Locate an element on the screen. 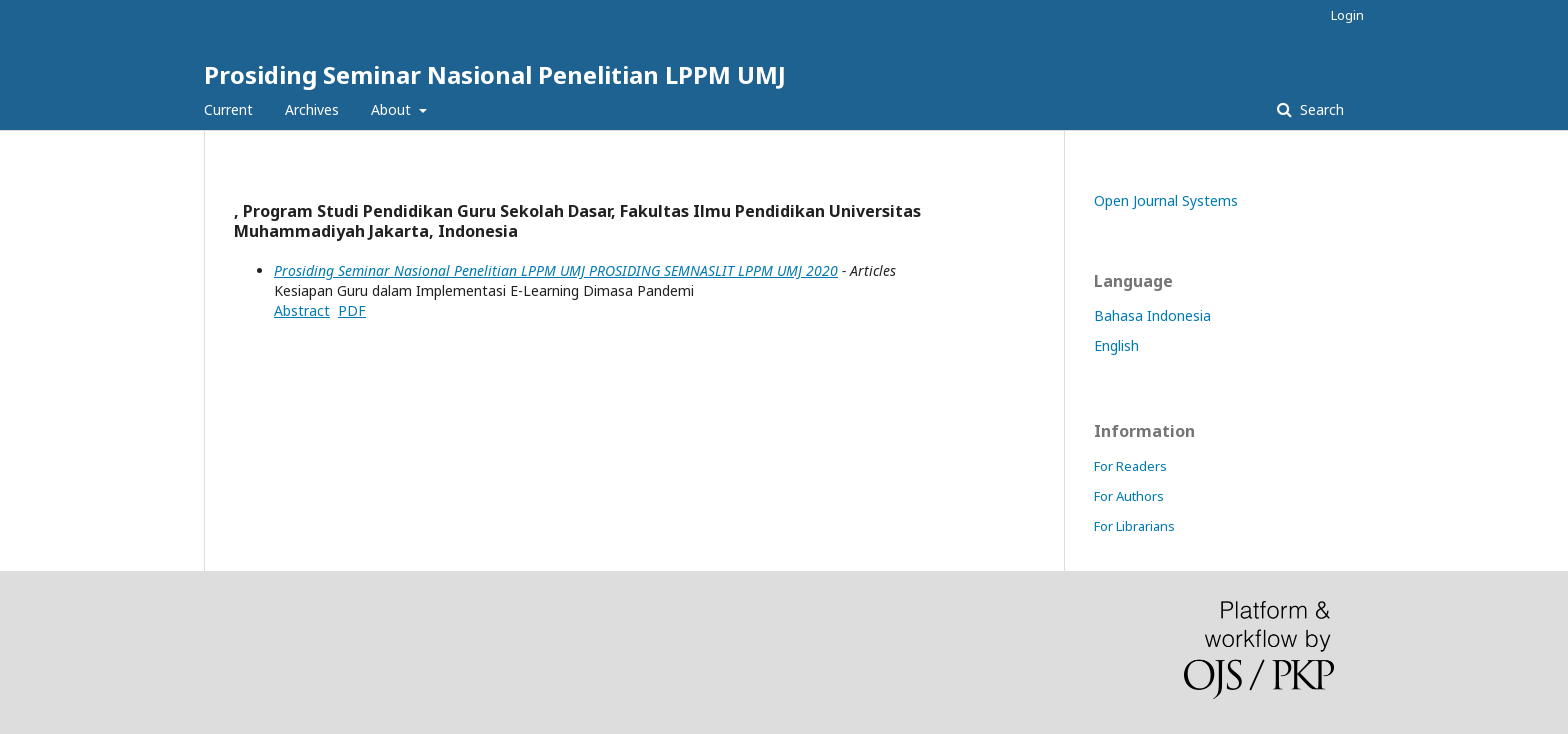  For Readers is located at coordinates (1130, 466).